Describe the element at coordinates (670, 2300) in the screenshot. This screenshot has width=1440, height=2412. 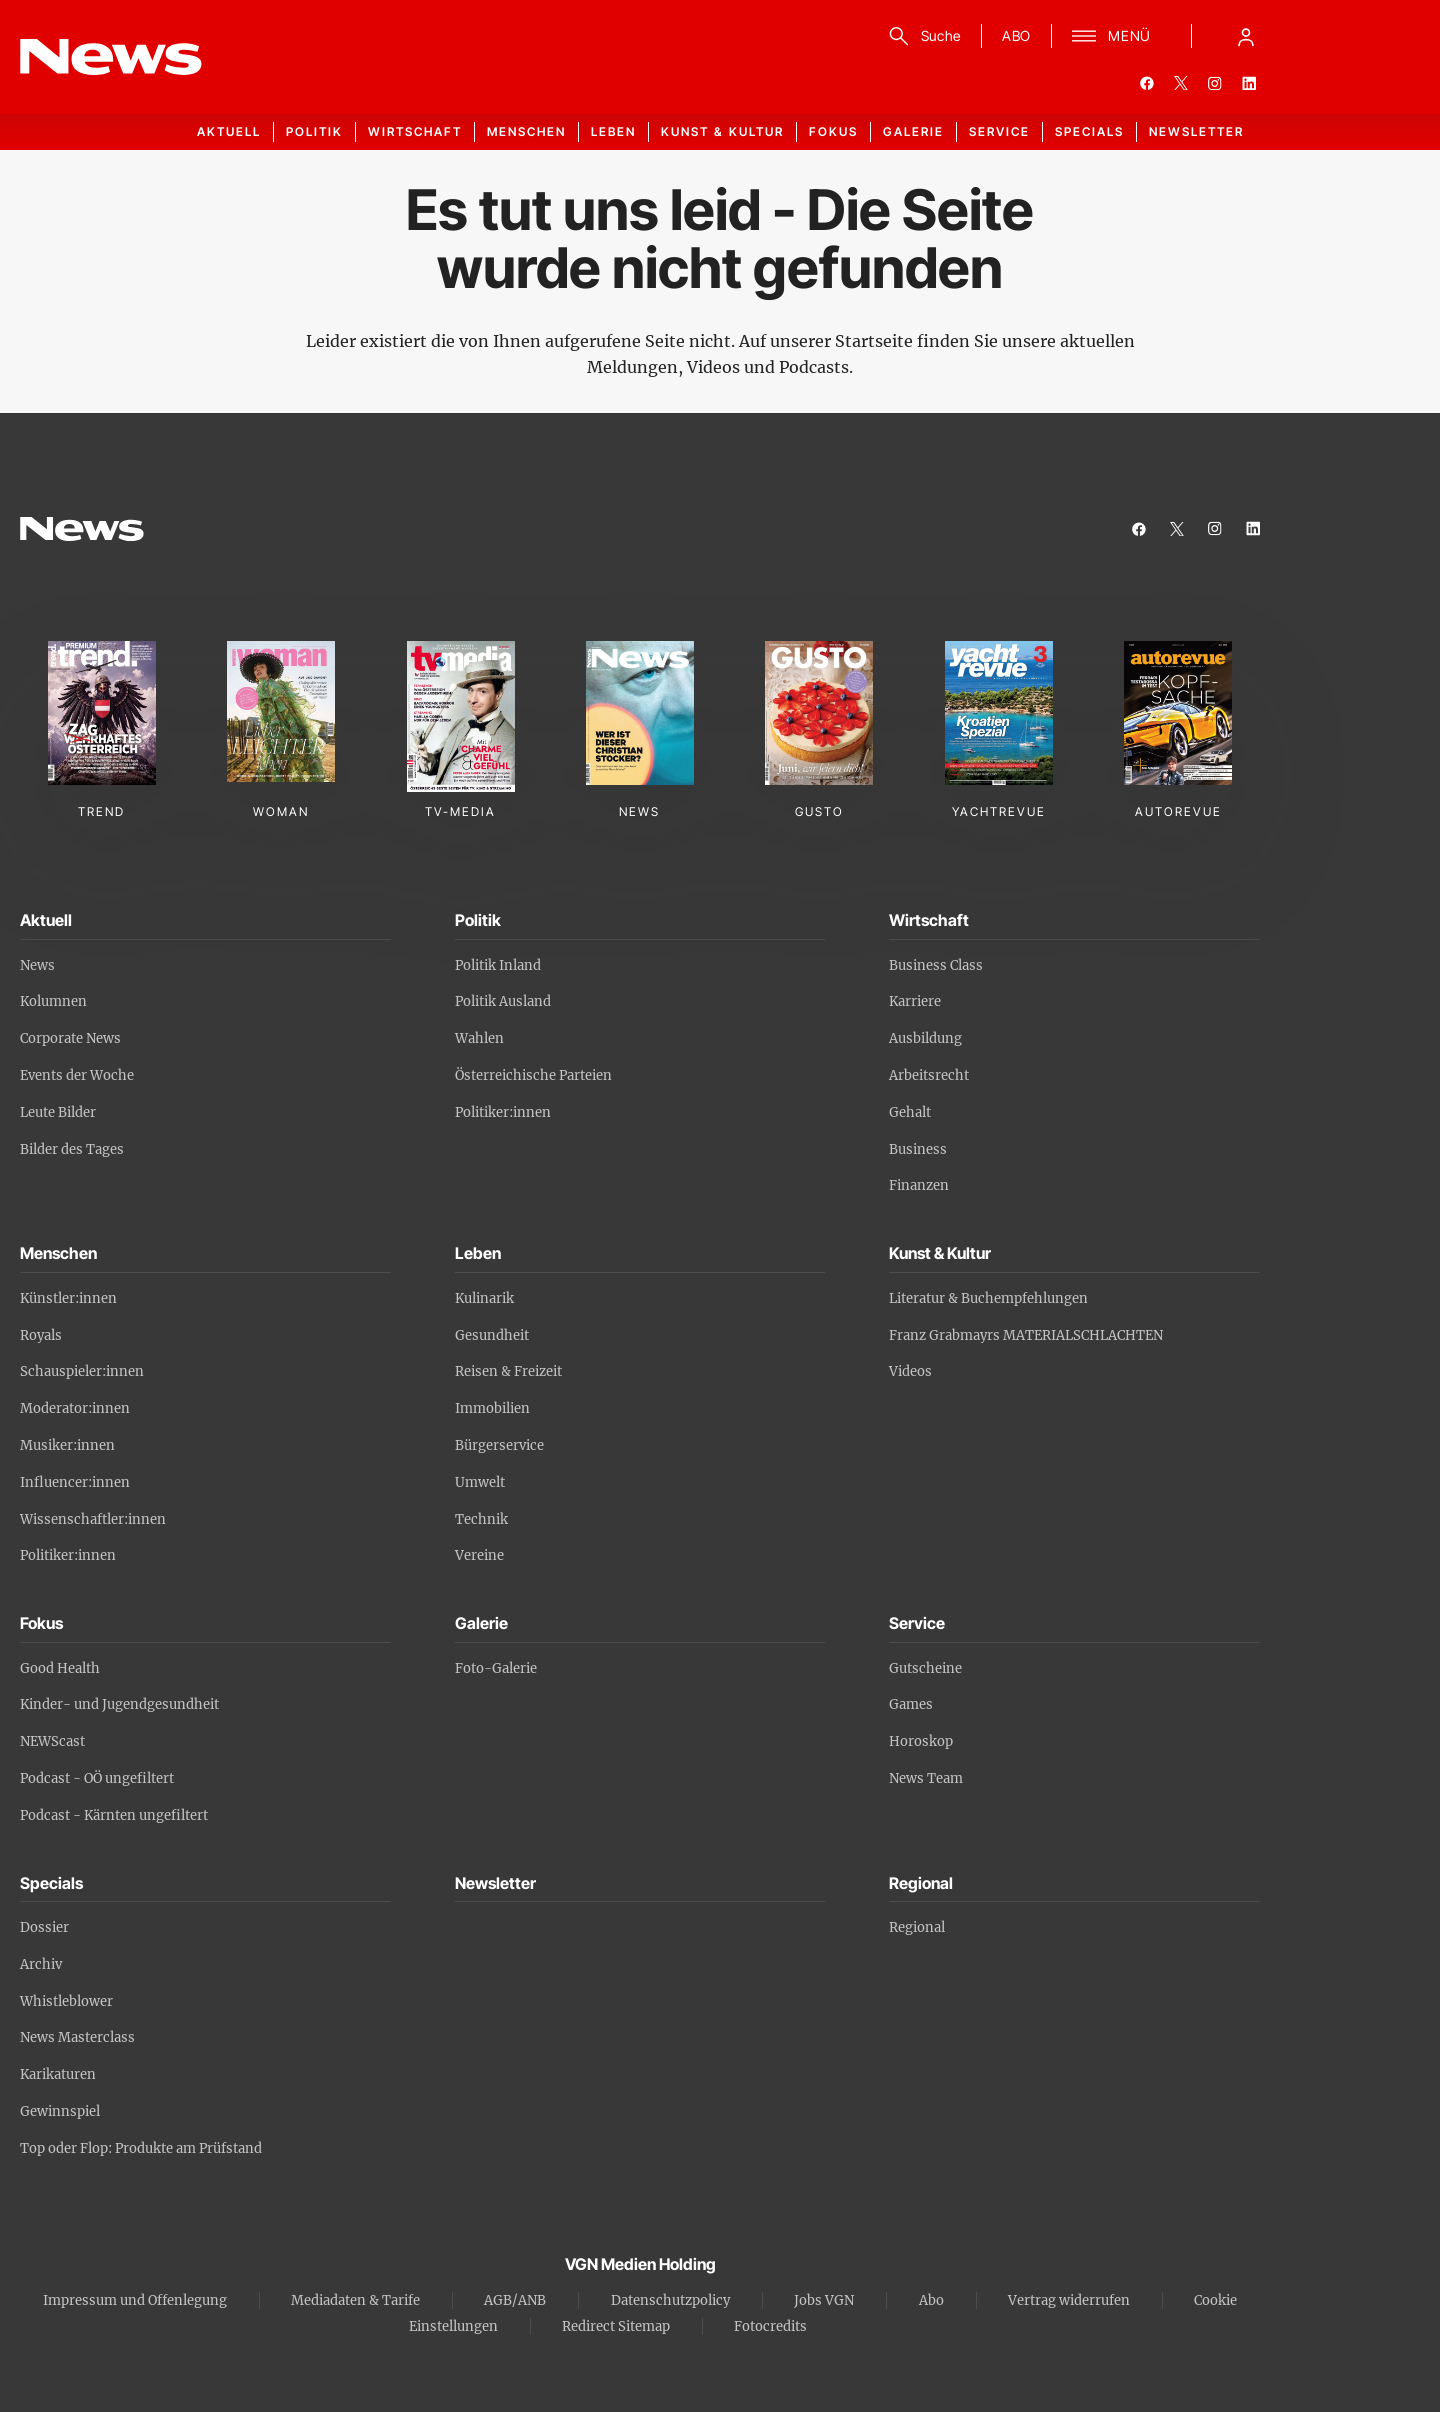
I see `Datenschutzpolicy` at that location.